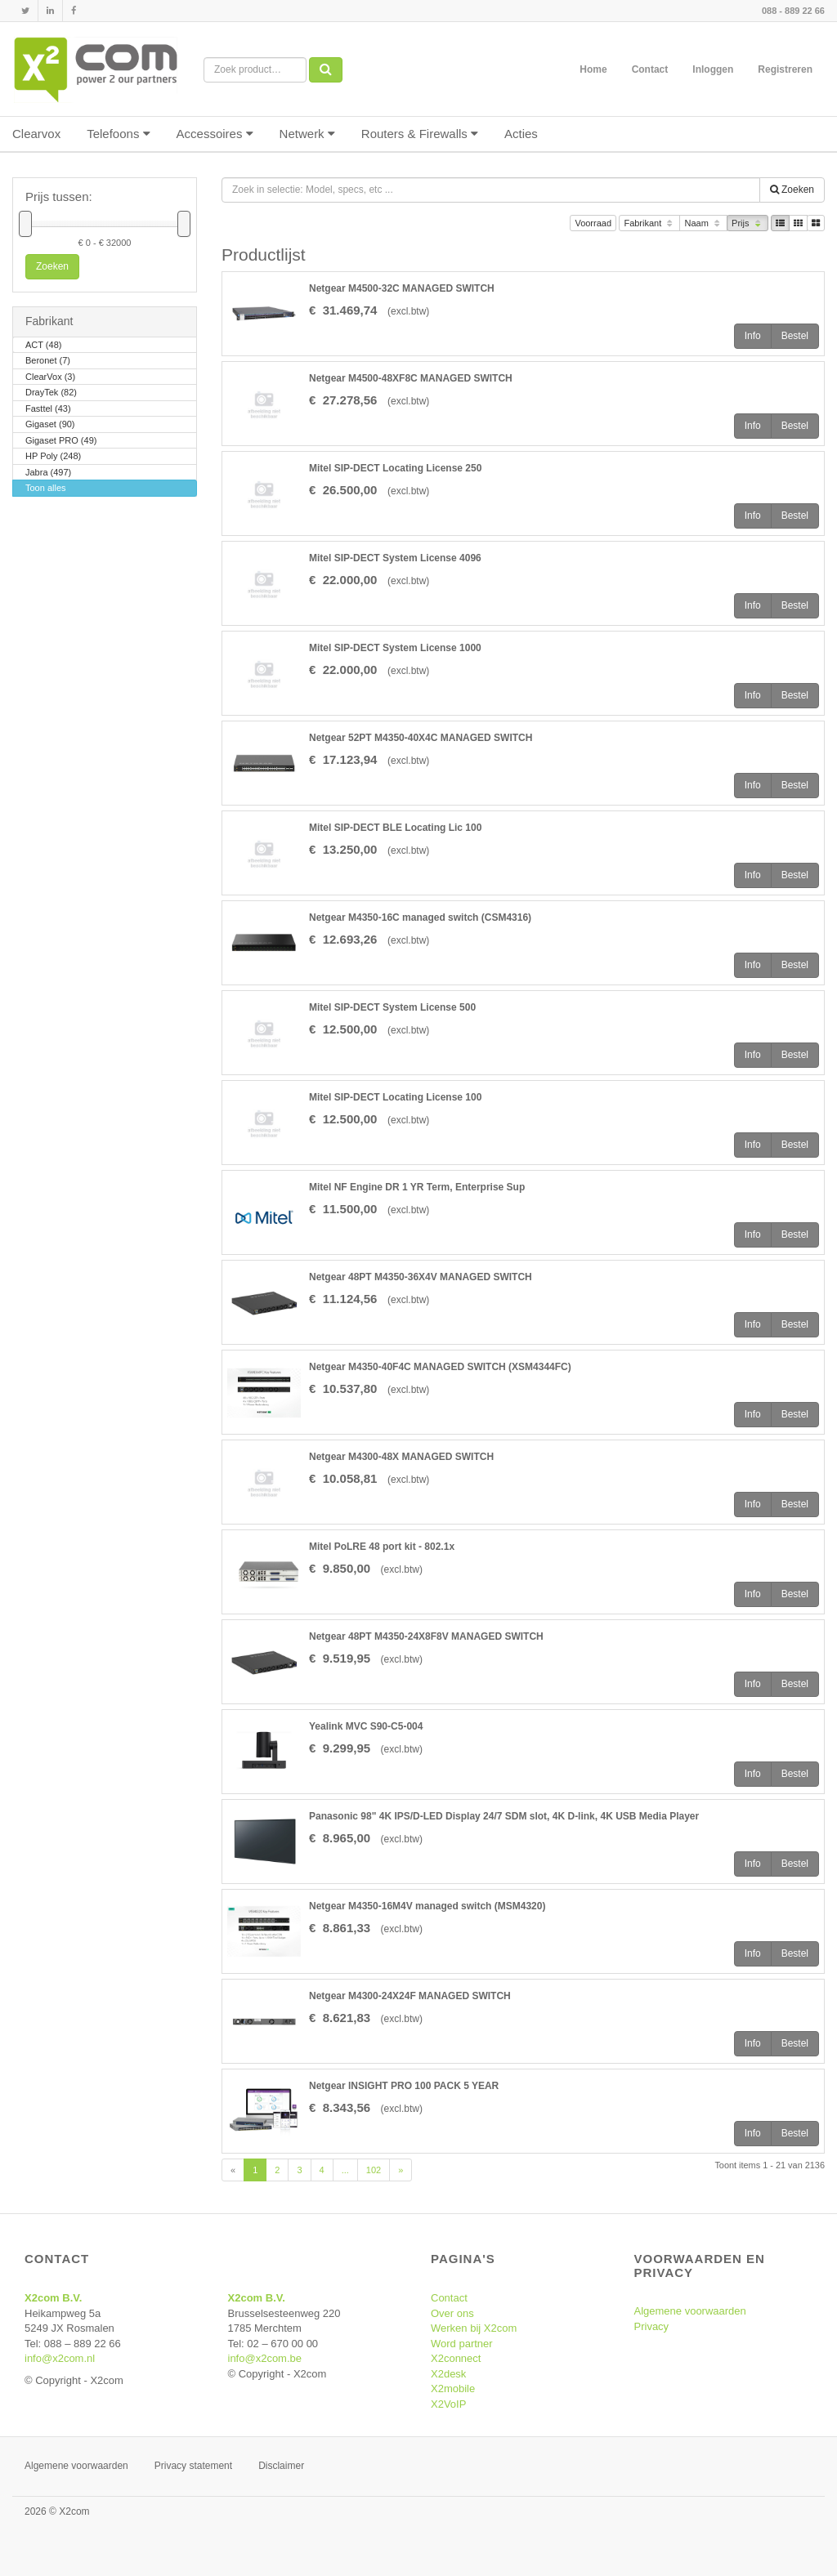 The width and height of the screenshot is (837, 2576). Describe the element at coordinates (521, 134) in the screenshot. I see `Acties` at that location.